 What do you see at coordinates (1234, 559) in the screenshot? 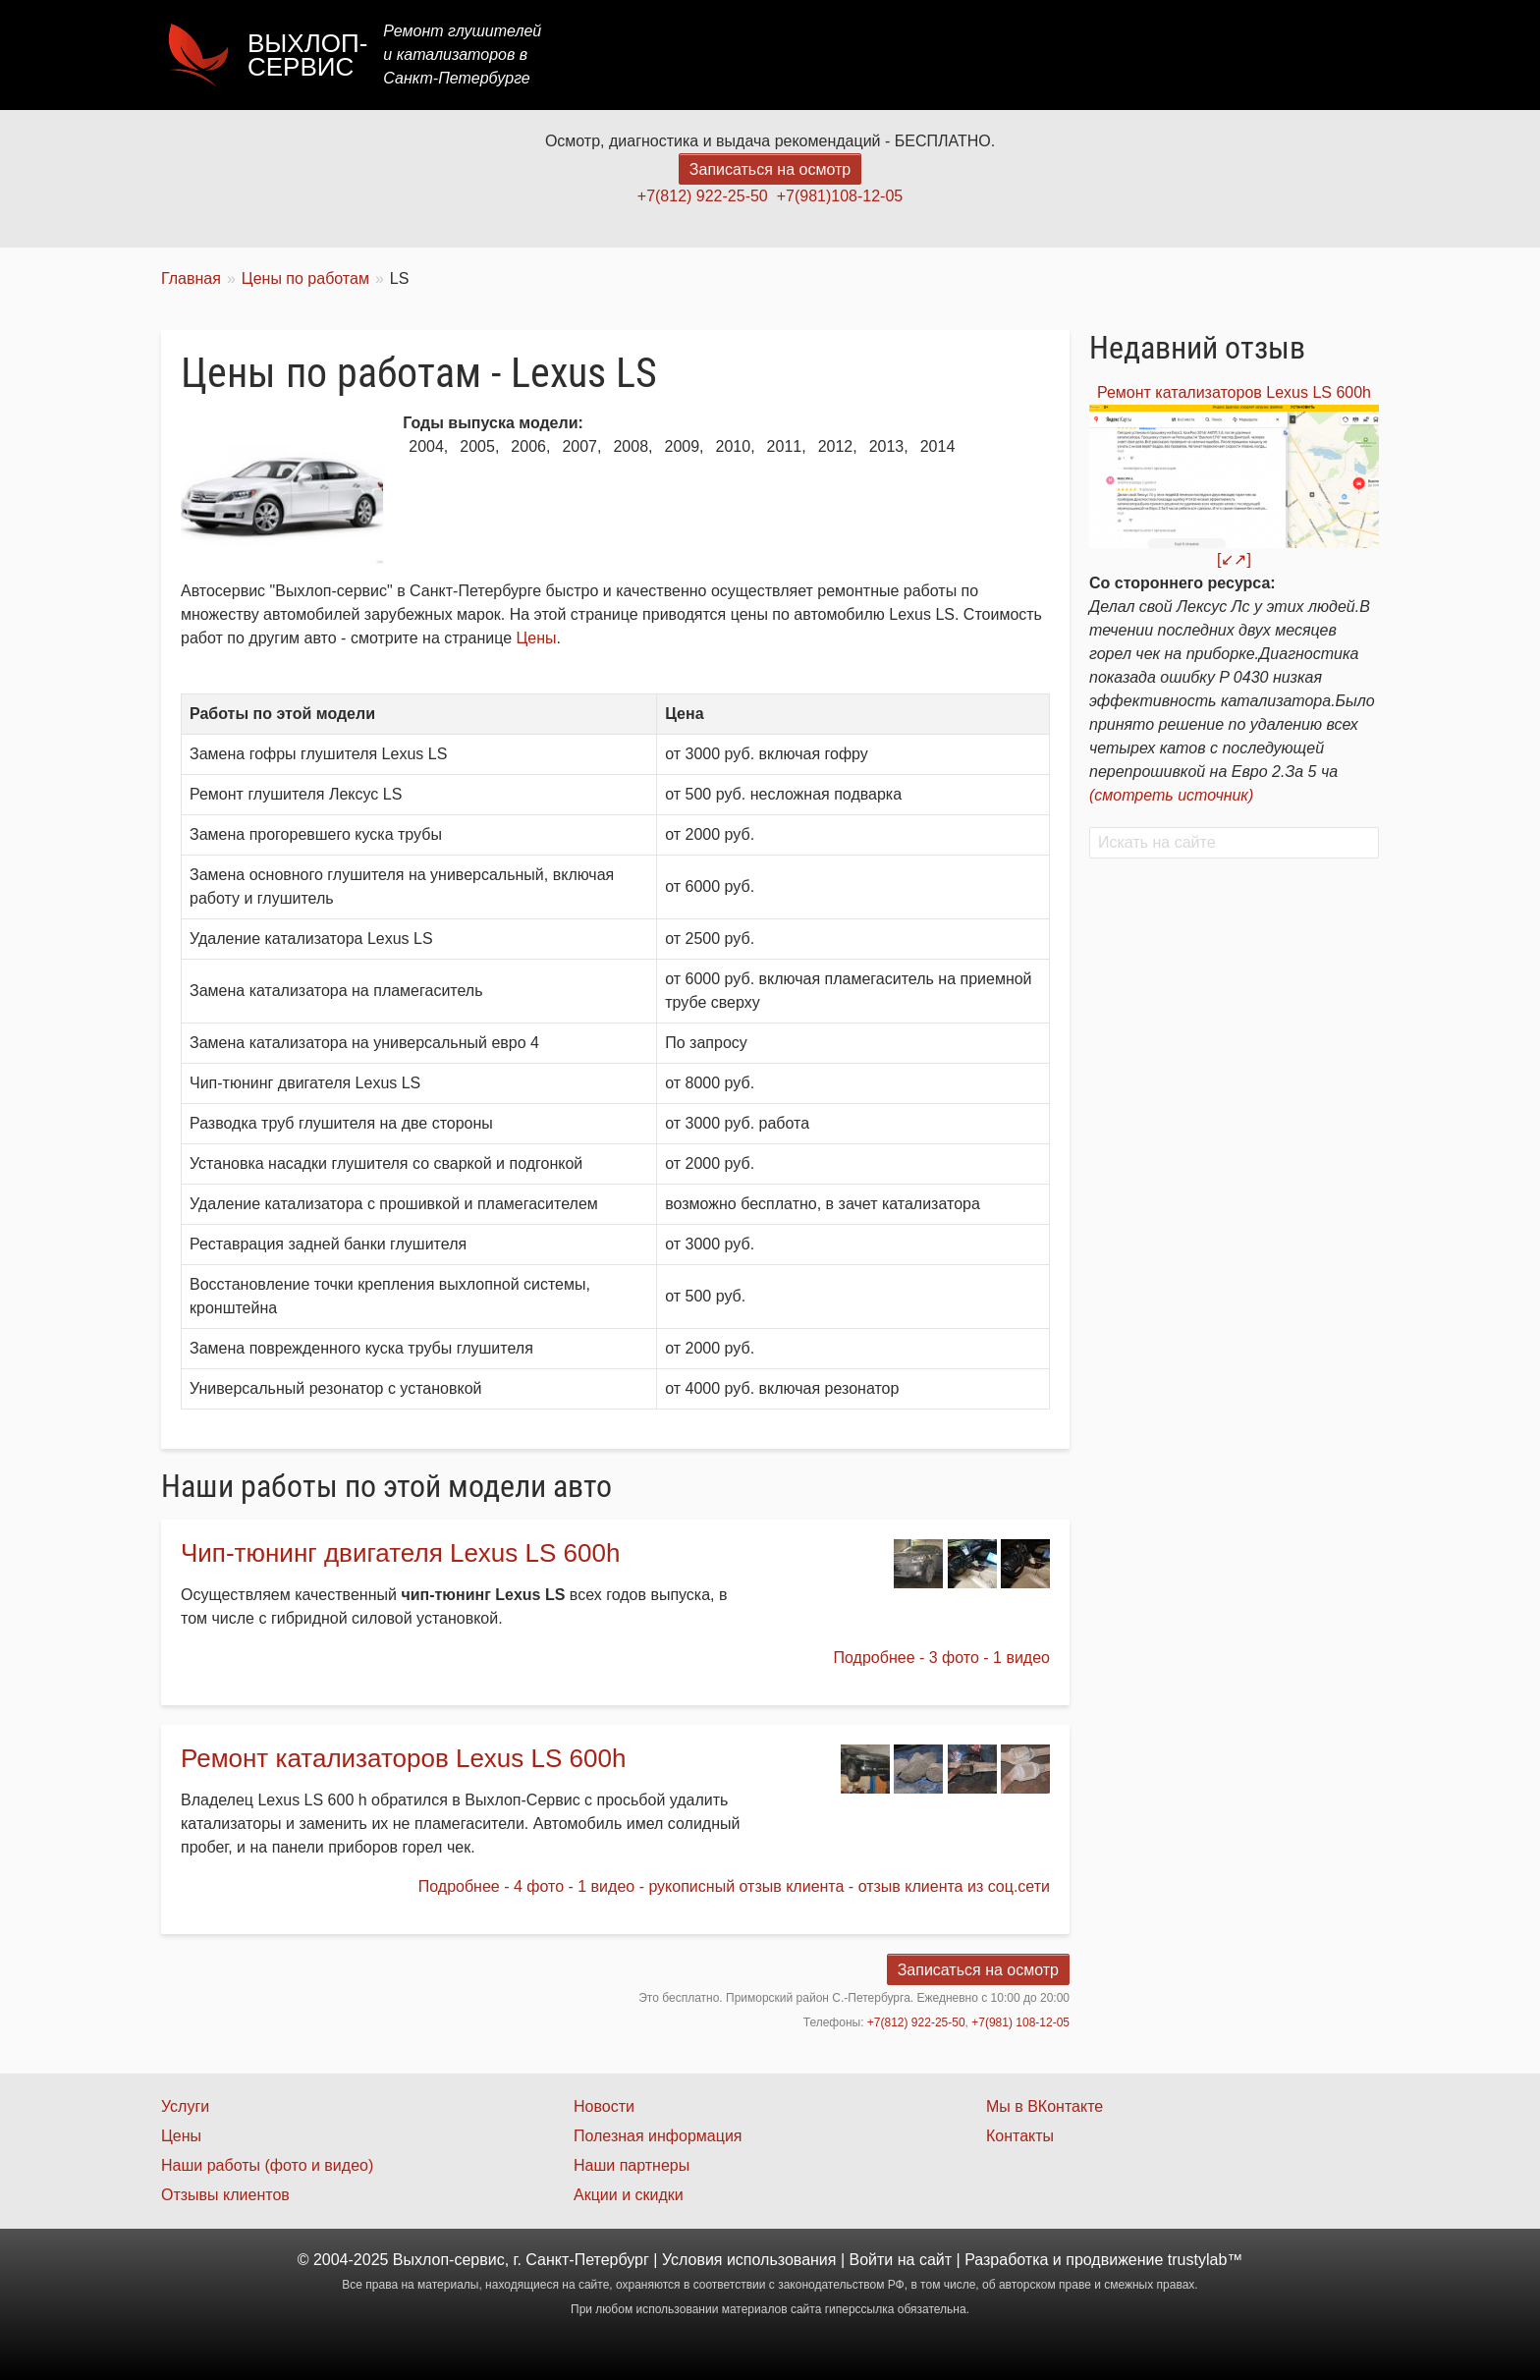
I see `[↙↗]` at bounding box center [1234, 559].